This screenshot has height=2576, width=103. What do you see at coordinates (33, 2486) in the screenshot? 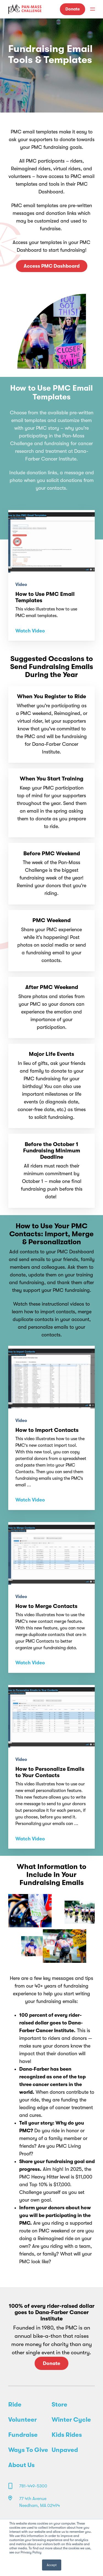
I see `781-449-5300` at bounding box center [33, 2486].